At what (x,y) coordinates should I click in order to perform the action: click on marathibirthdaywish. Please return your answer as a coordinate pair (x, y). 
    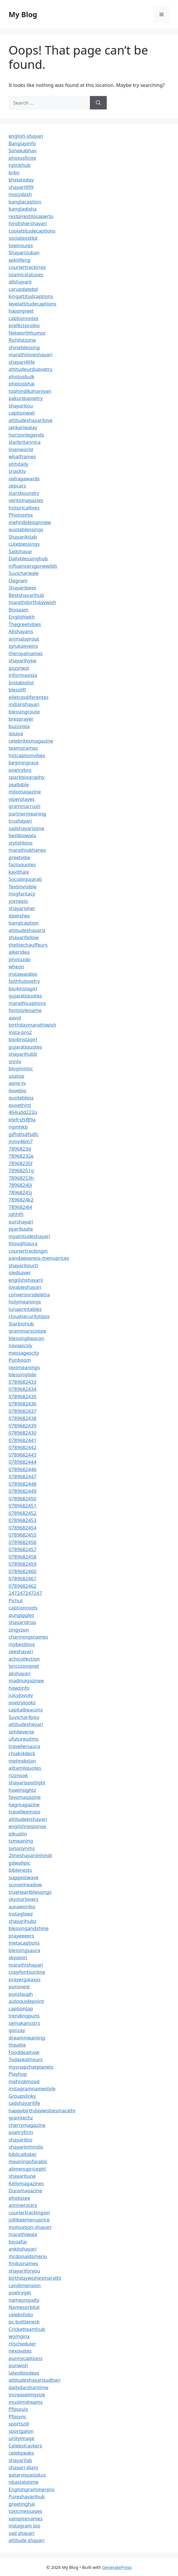
    Looking at the image, I should click on (32, 602).